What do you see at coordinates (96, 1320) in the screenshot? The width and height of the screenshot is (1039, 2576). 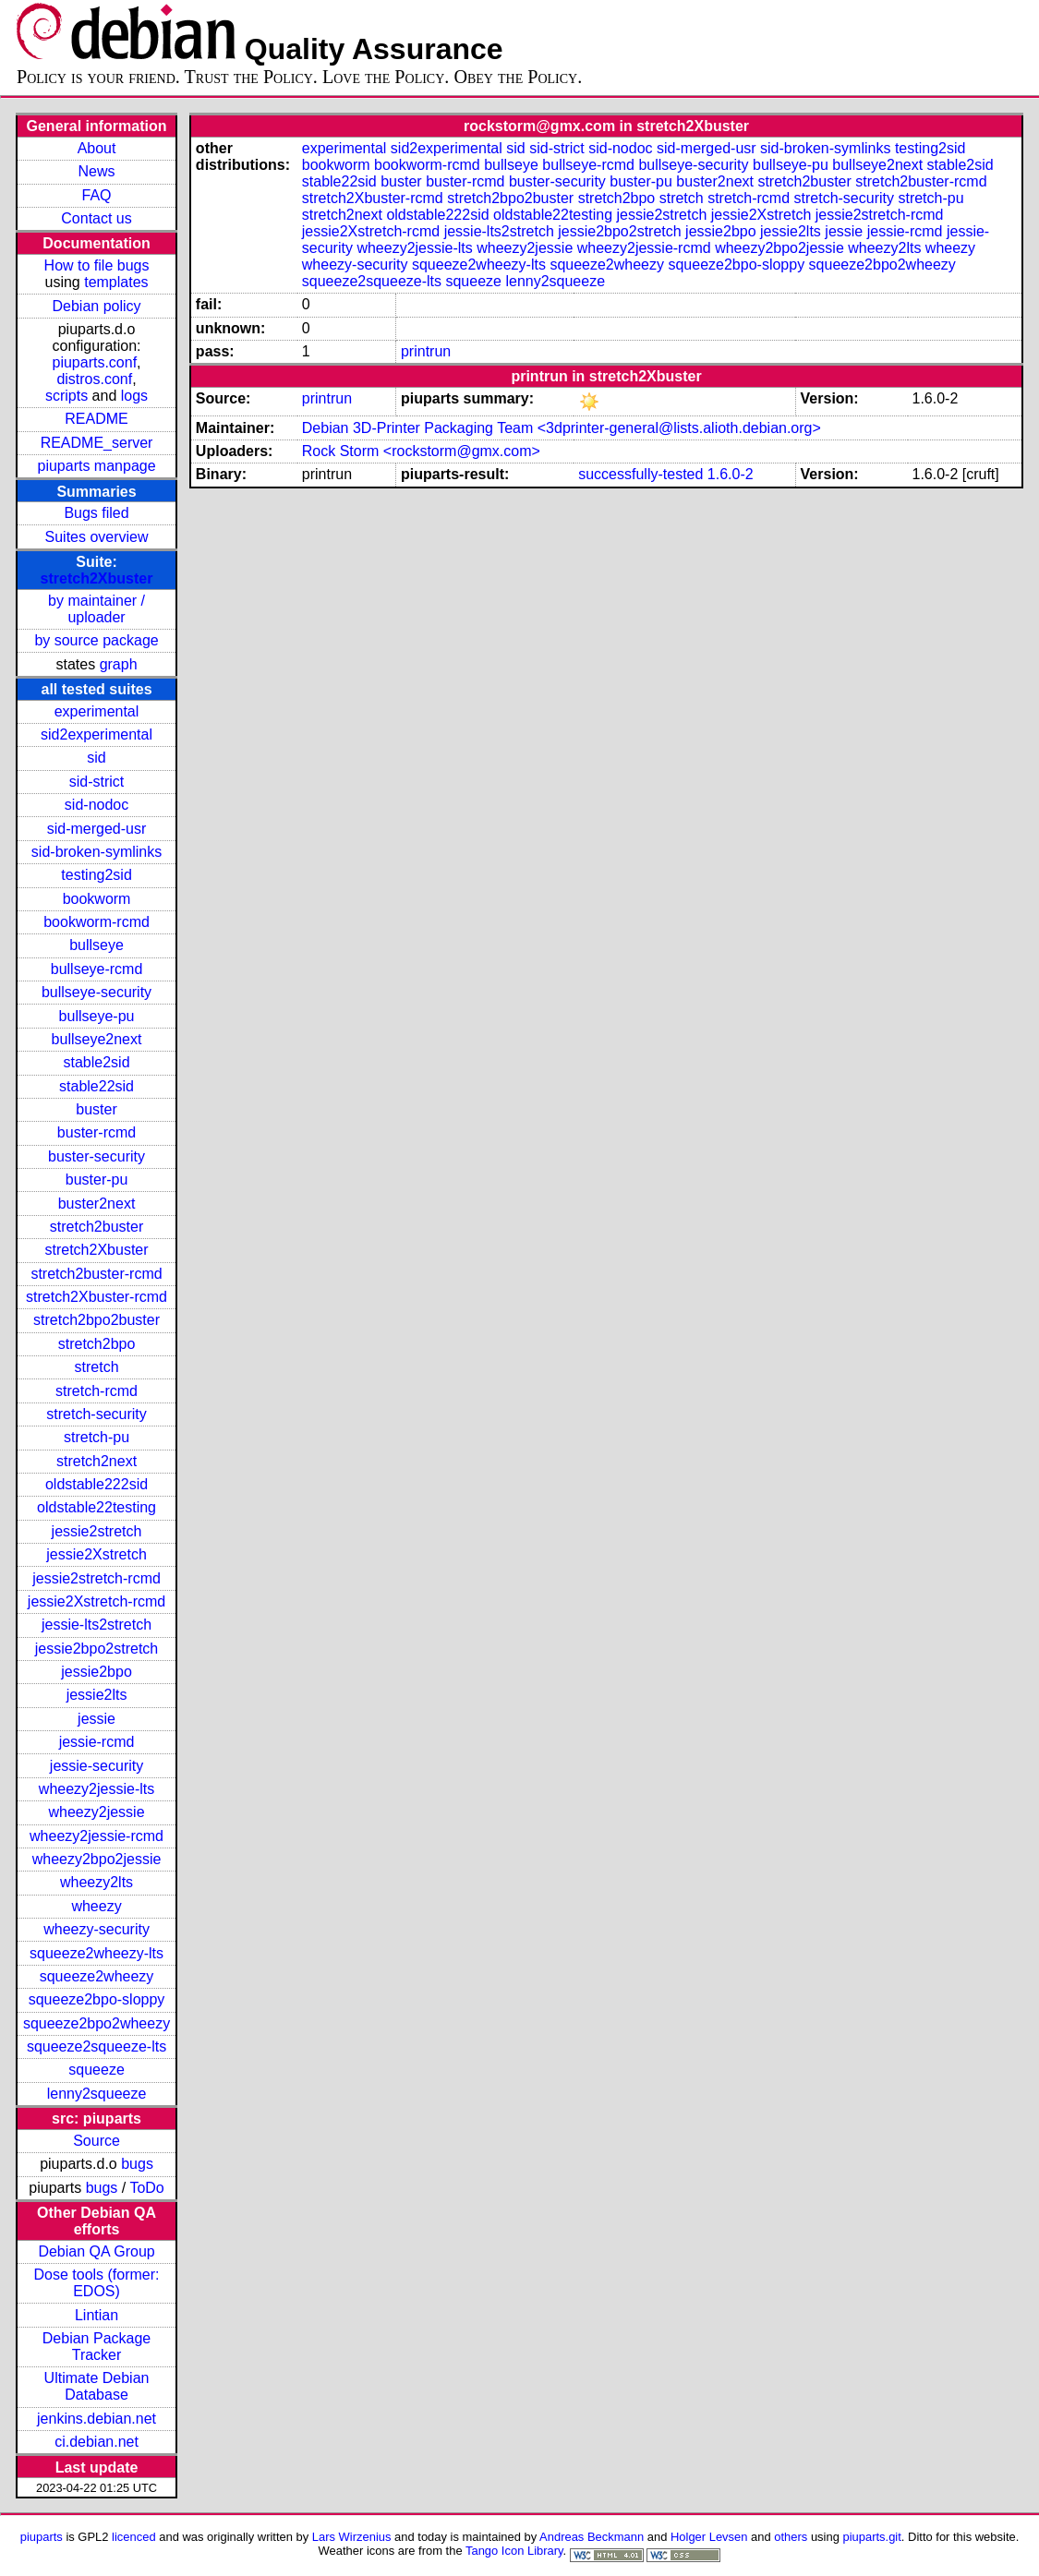 I see `stretch2bpo2buster` at bounding box center [96, 1320].